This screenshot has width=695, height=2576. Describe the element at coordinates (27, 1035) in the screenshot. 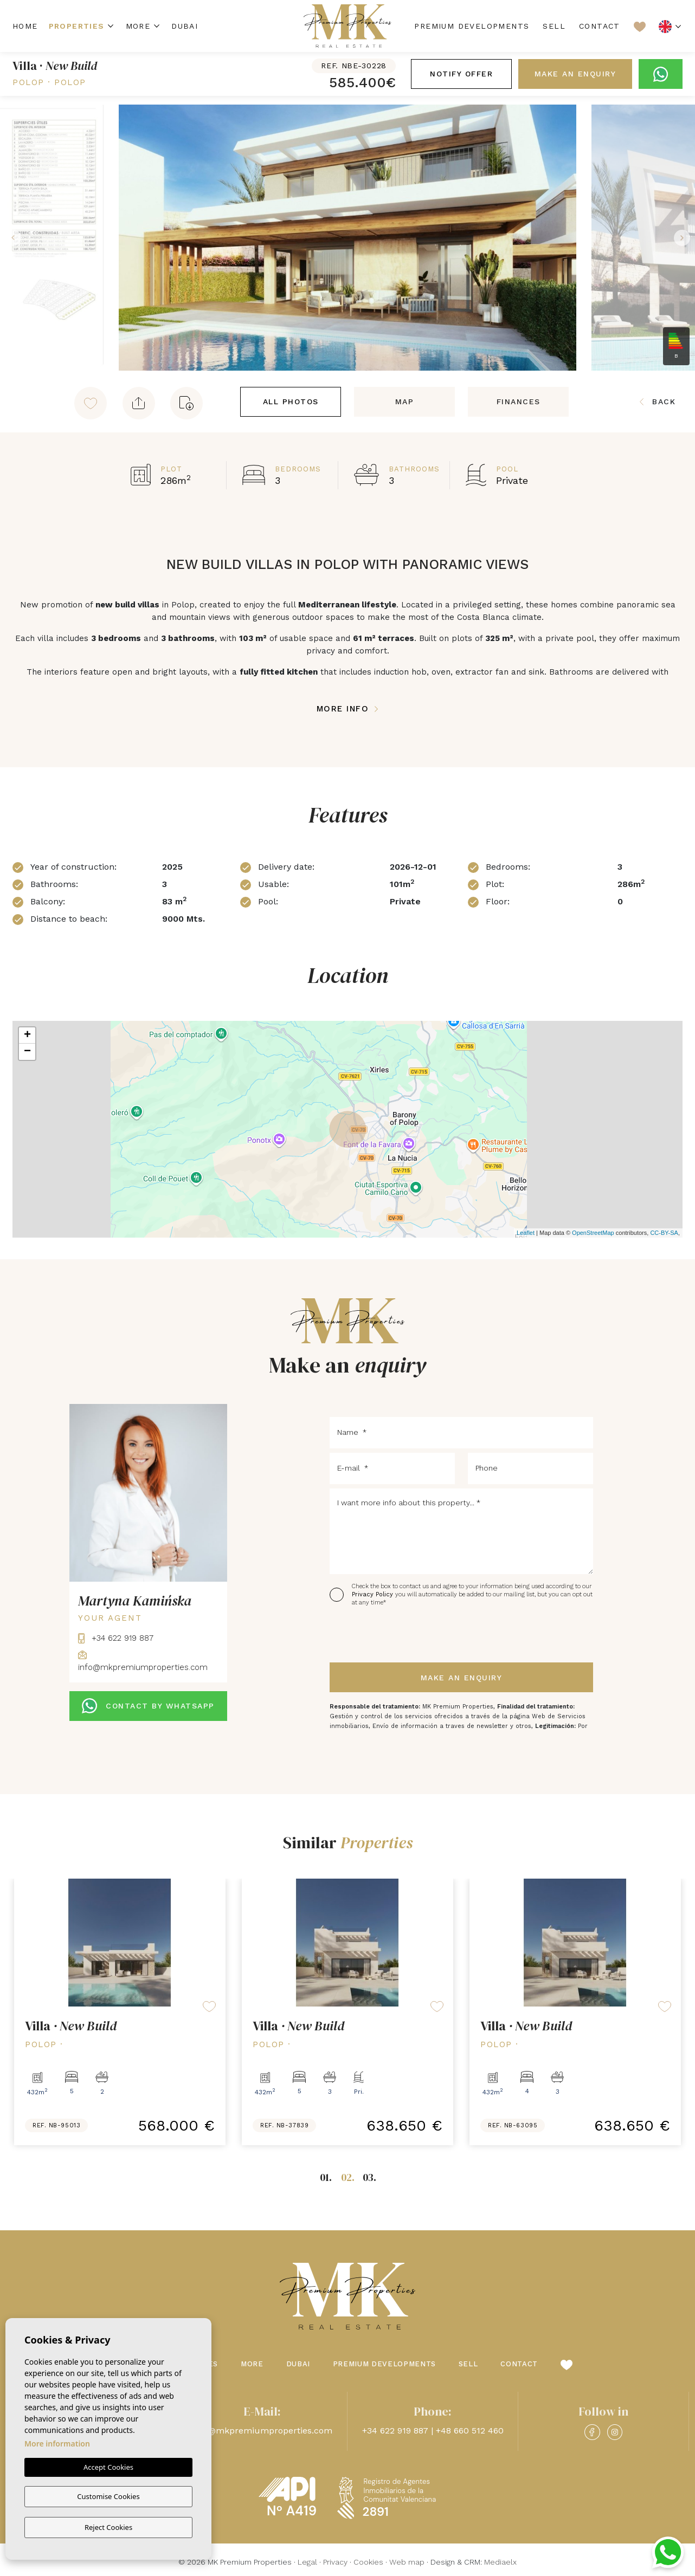

I see `+ [button]` at that location.